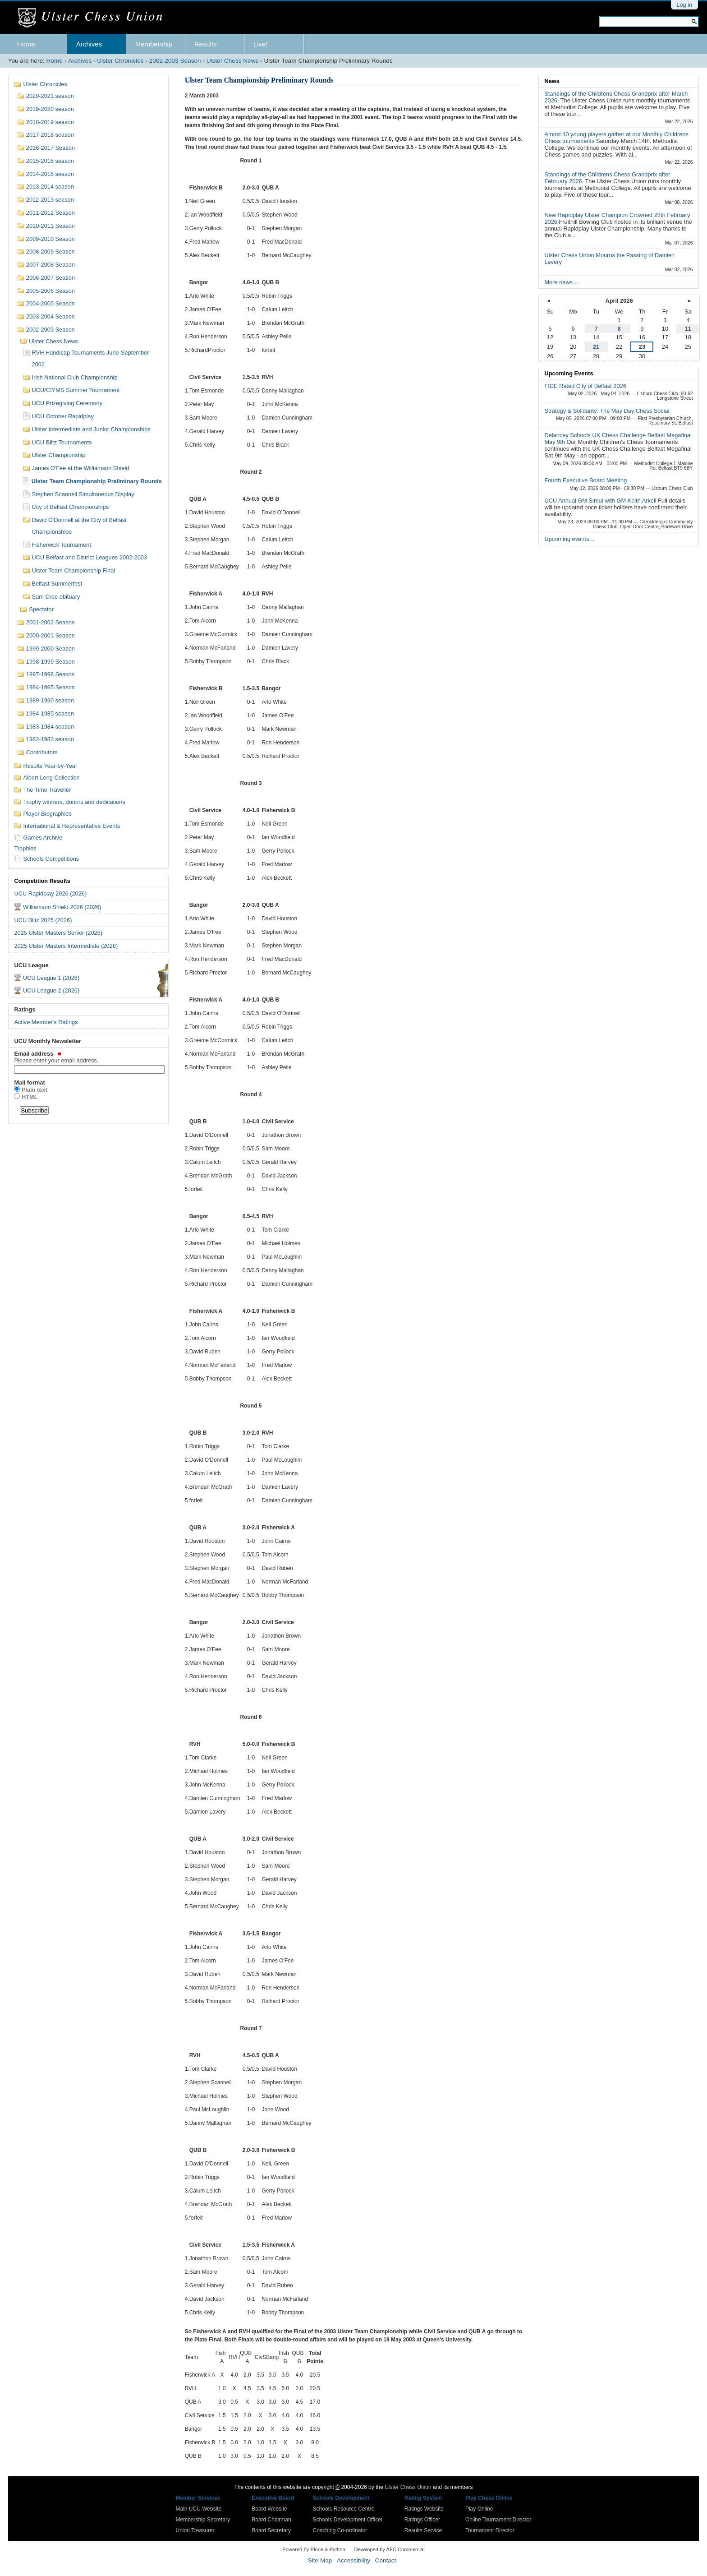  I want to click on Archives, so click(89, 44).